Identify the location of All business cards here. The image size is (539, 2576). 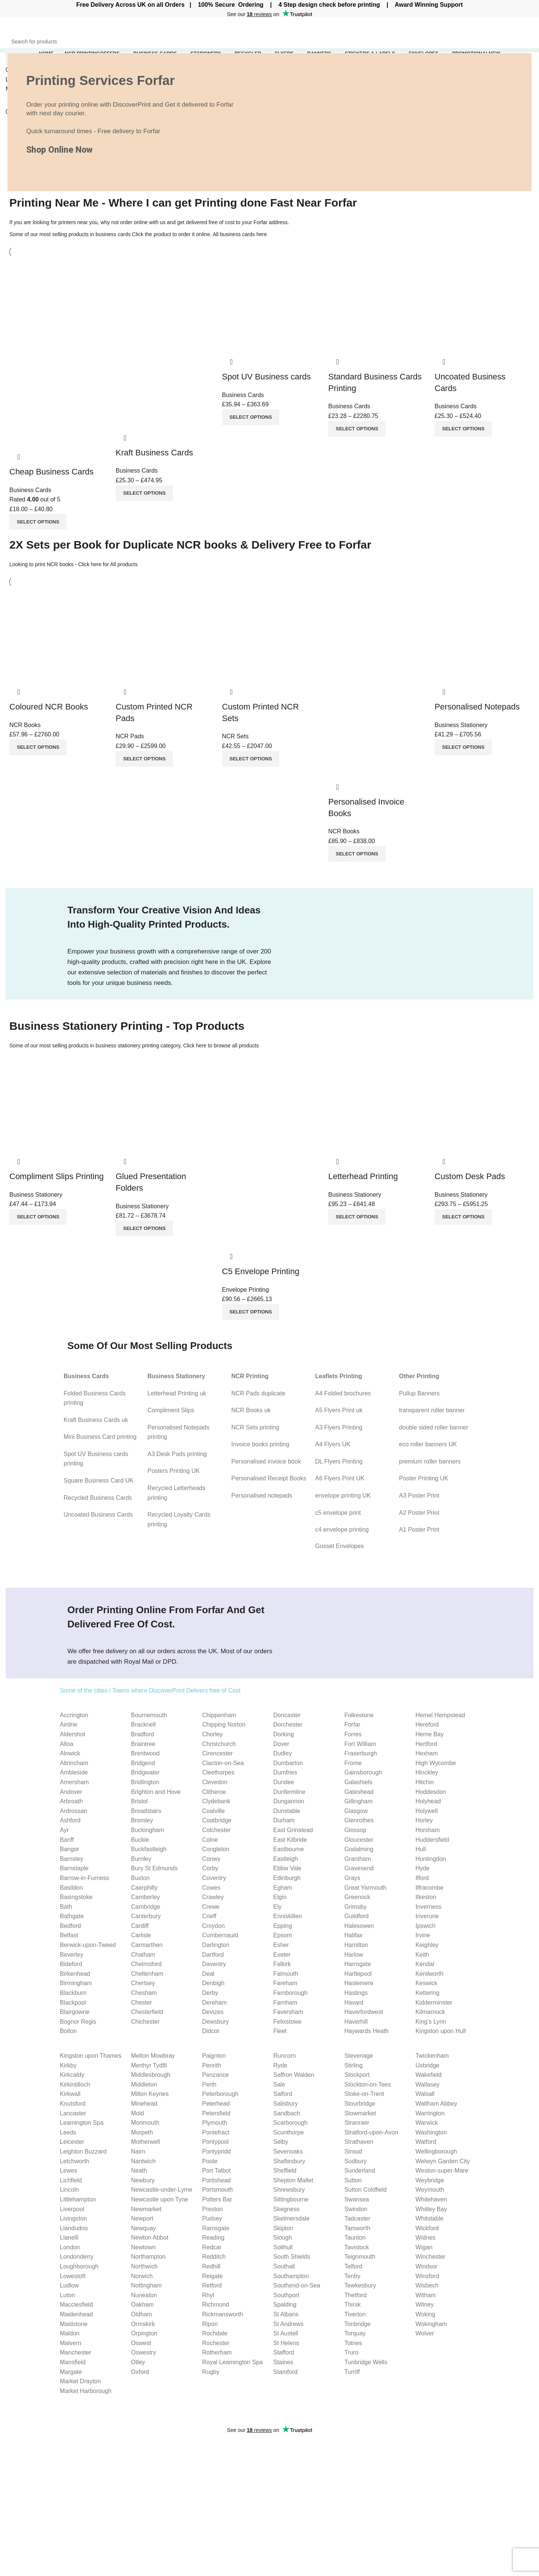
(240, 234).